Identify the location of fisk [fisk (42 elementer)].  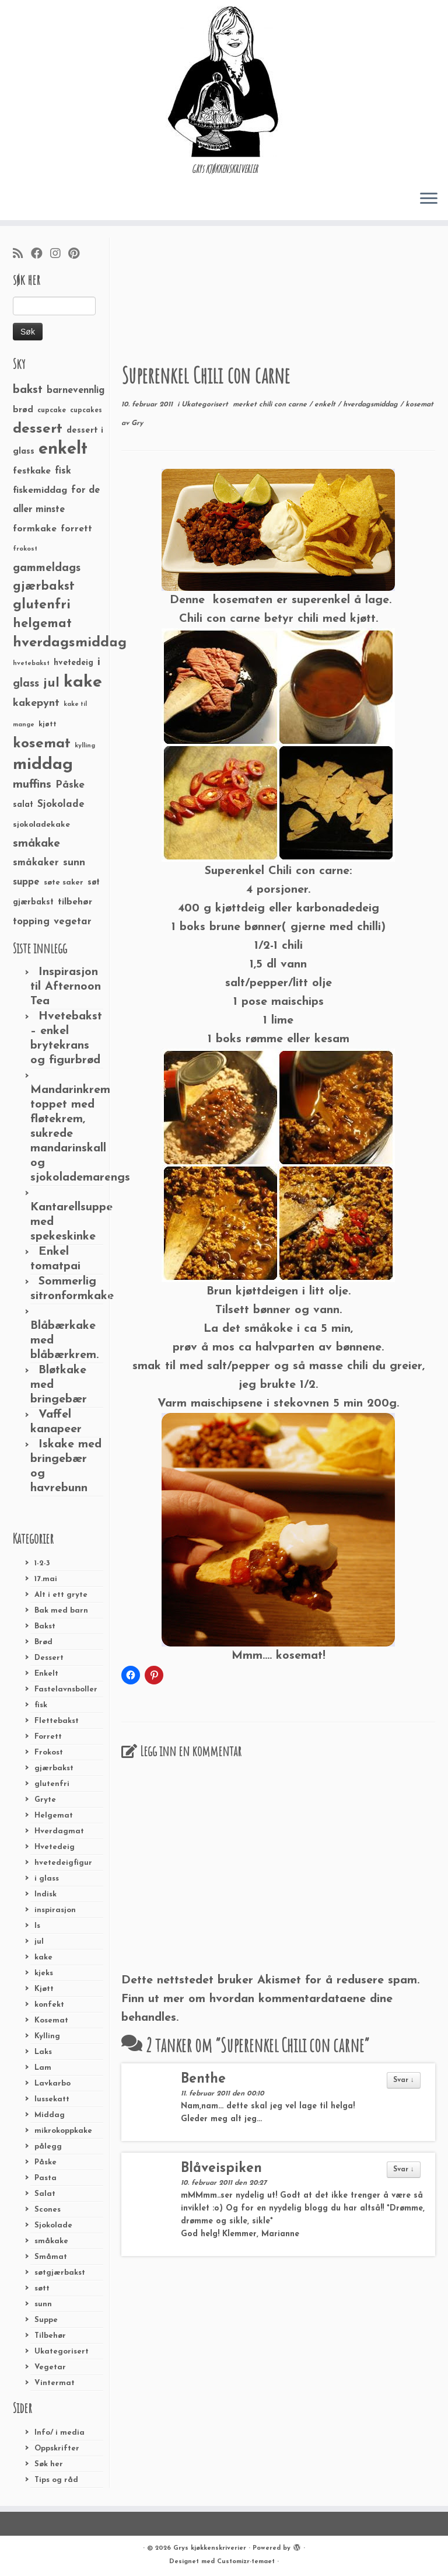
(63, 471).